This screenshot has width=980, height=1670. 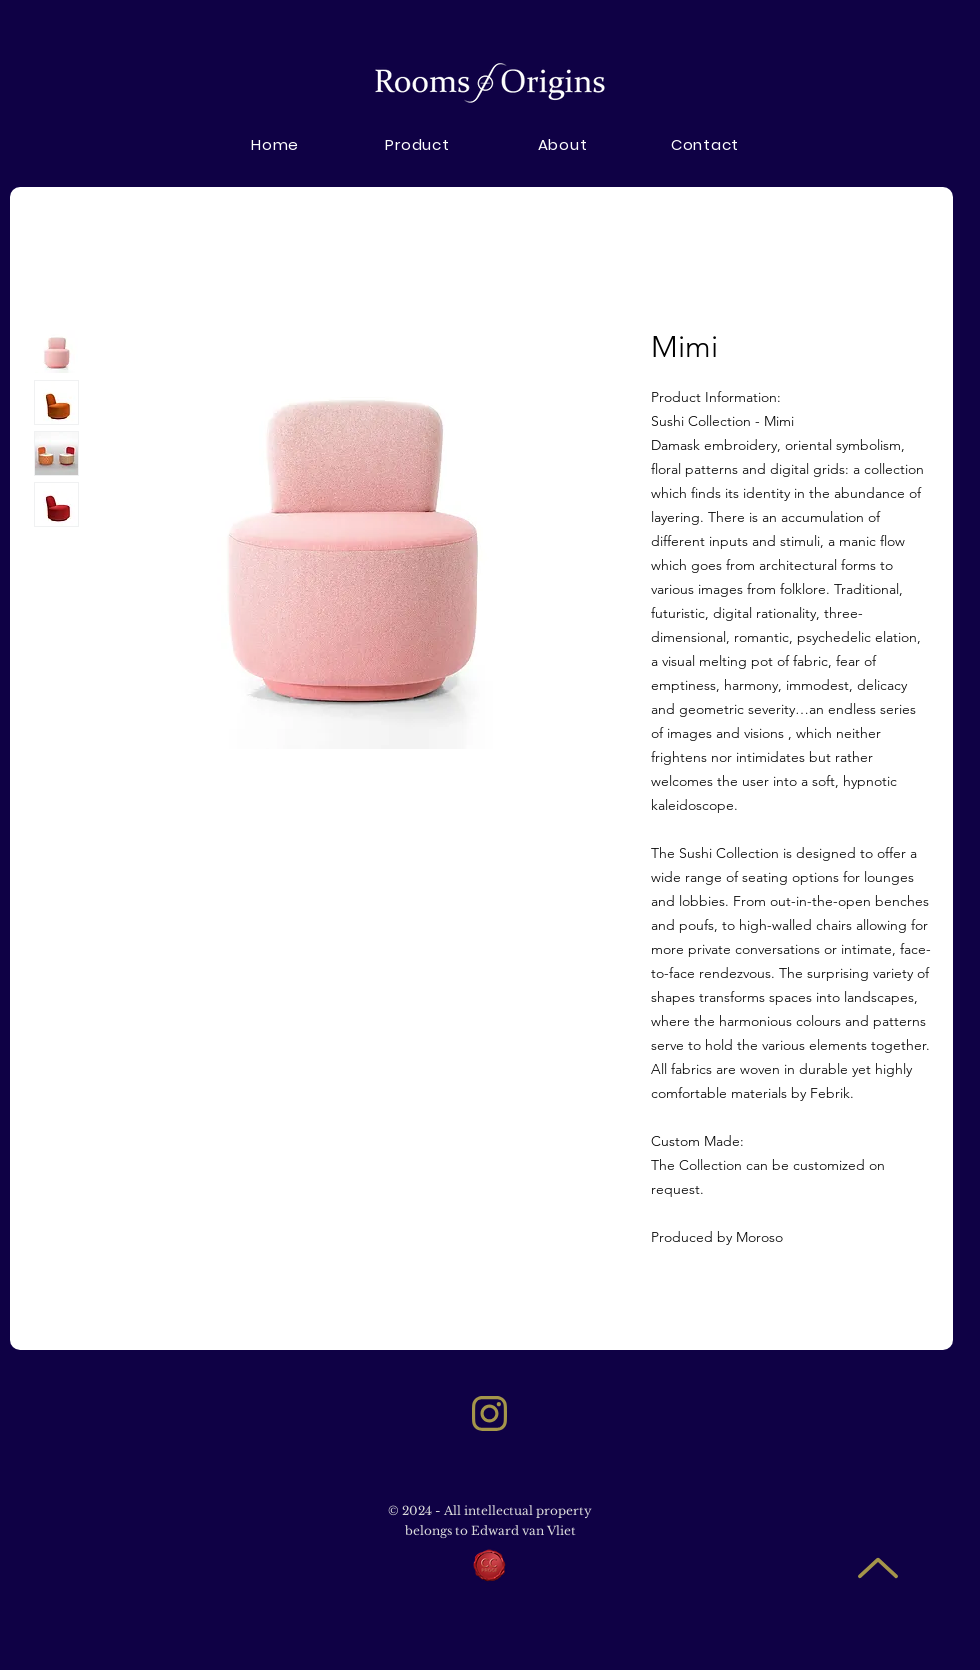 I want to click on [Home], so click(x=275, y=144).